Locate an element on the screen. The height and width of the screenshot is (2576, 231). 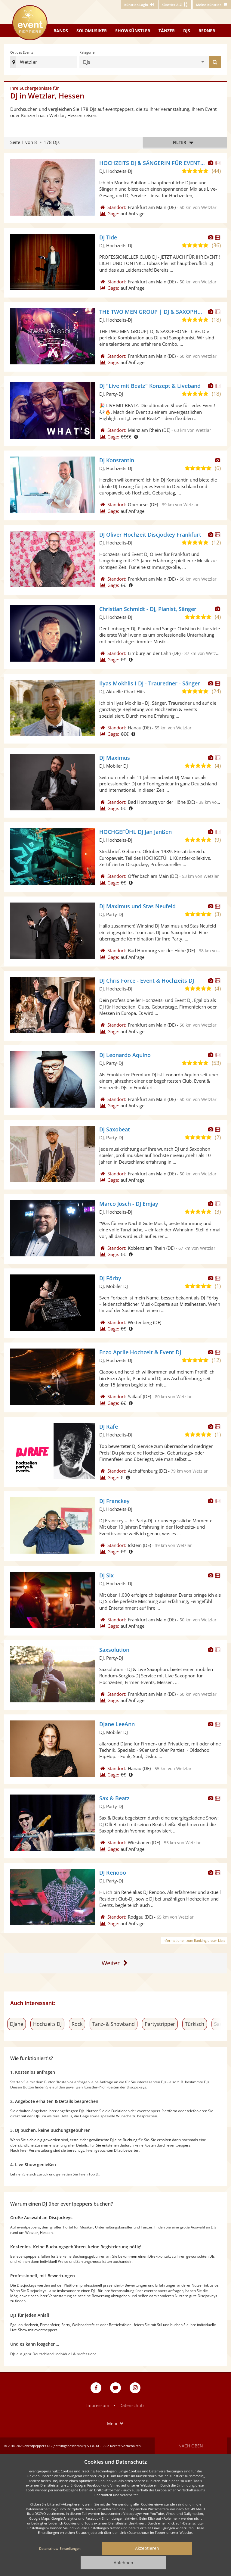
DJs is located at coordinates (186, 30).